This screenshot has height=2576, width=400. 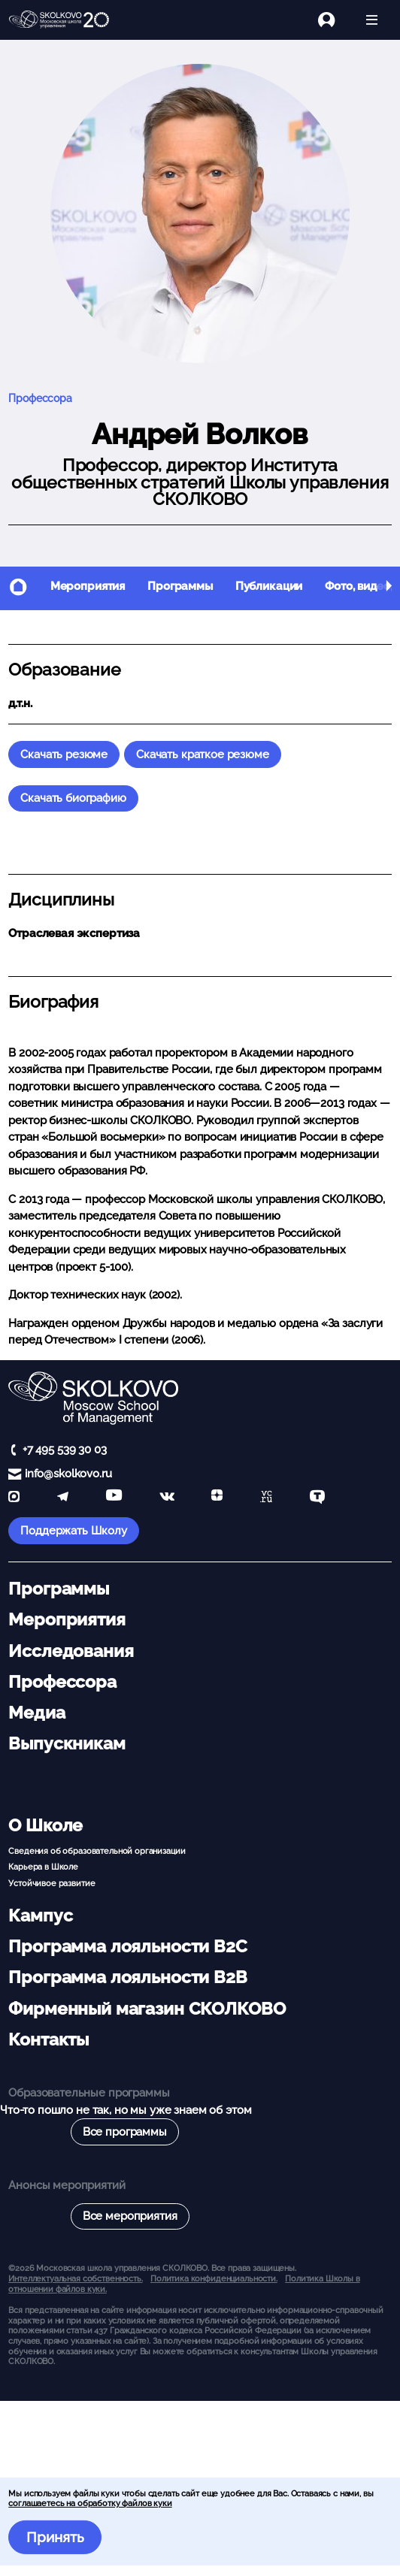 What do you see at coordinates (127, 1946) in the screenshot?
I see `Программа лояльности B2C` at bounding box center [127, 1946].